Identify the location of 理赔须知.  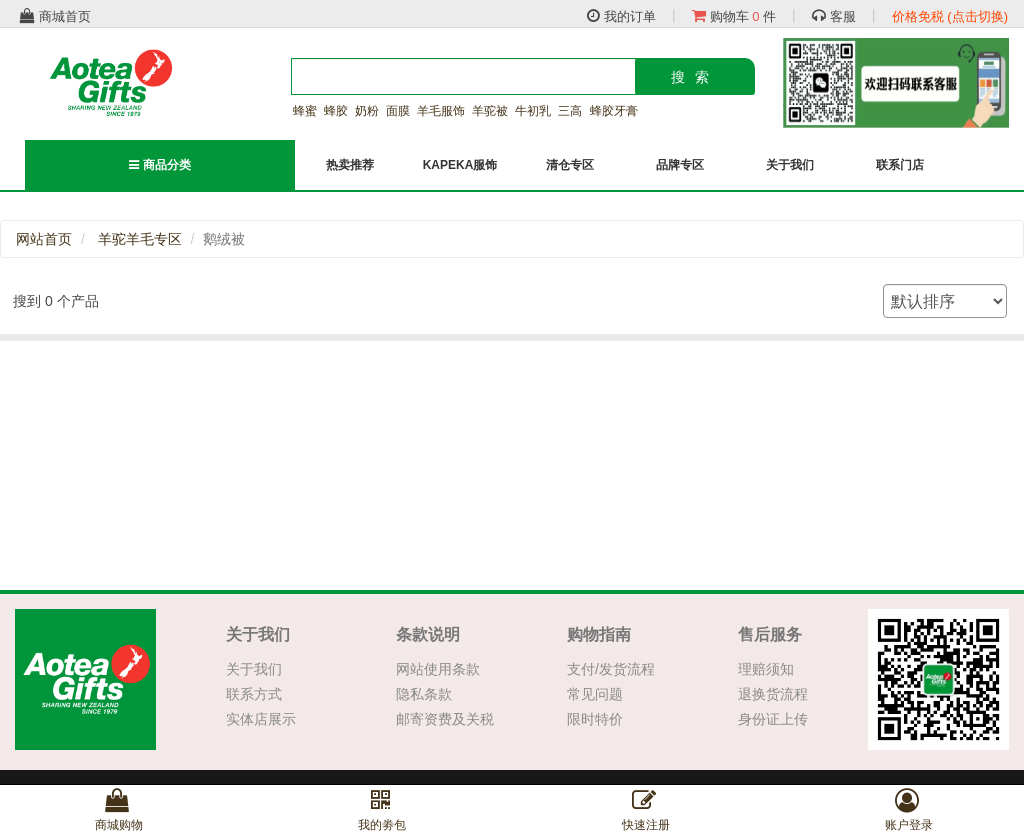
(766, 669).